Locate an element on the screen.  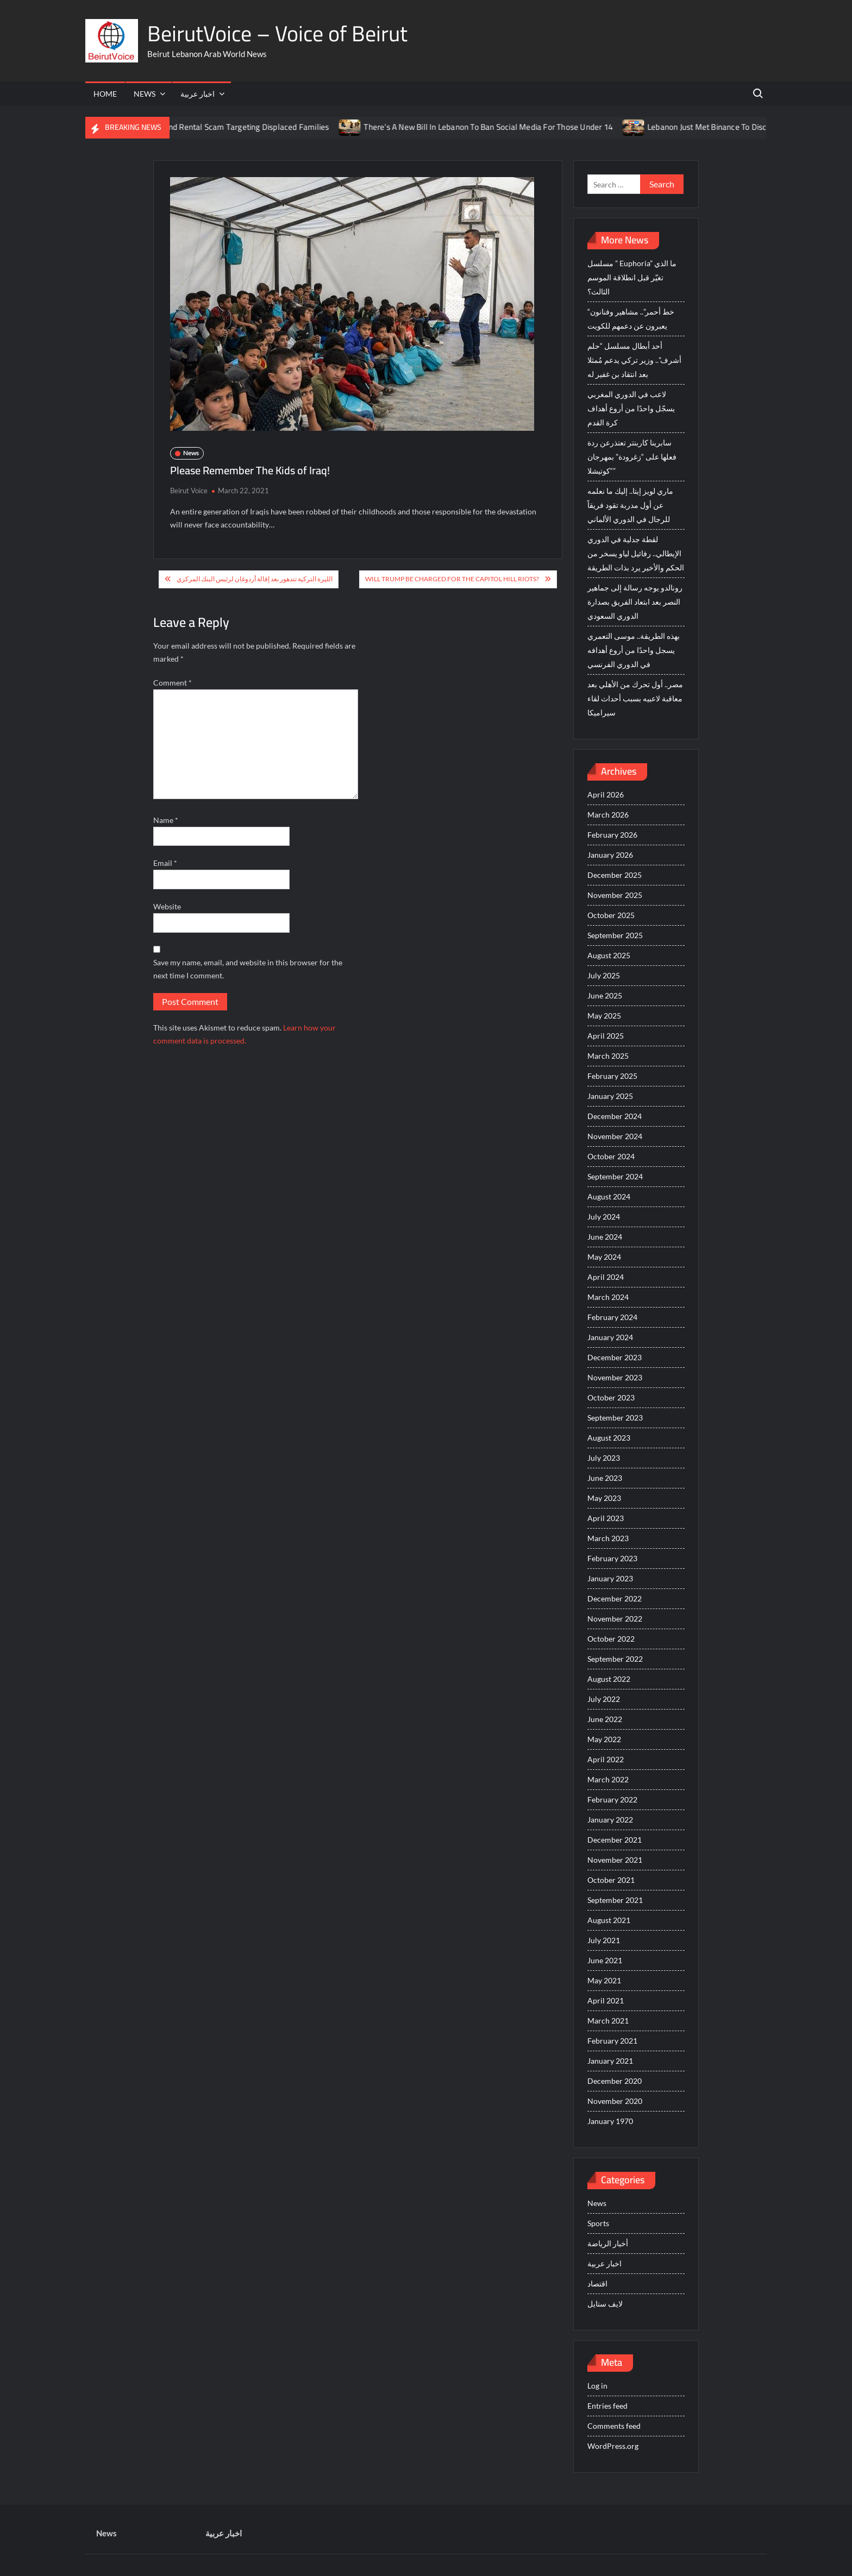
أخبار الرياضة is located at coordinates (607, 2243).